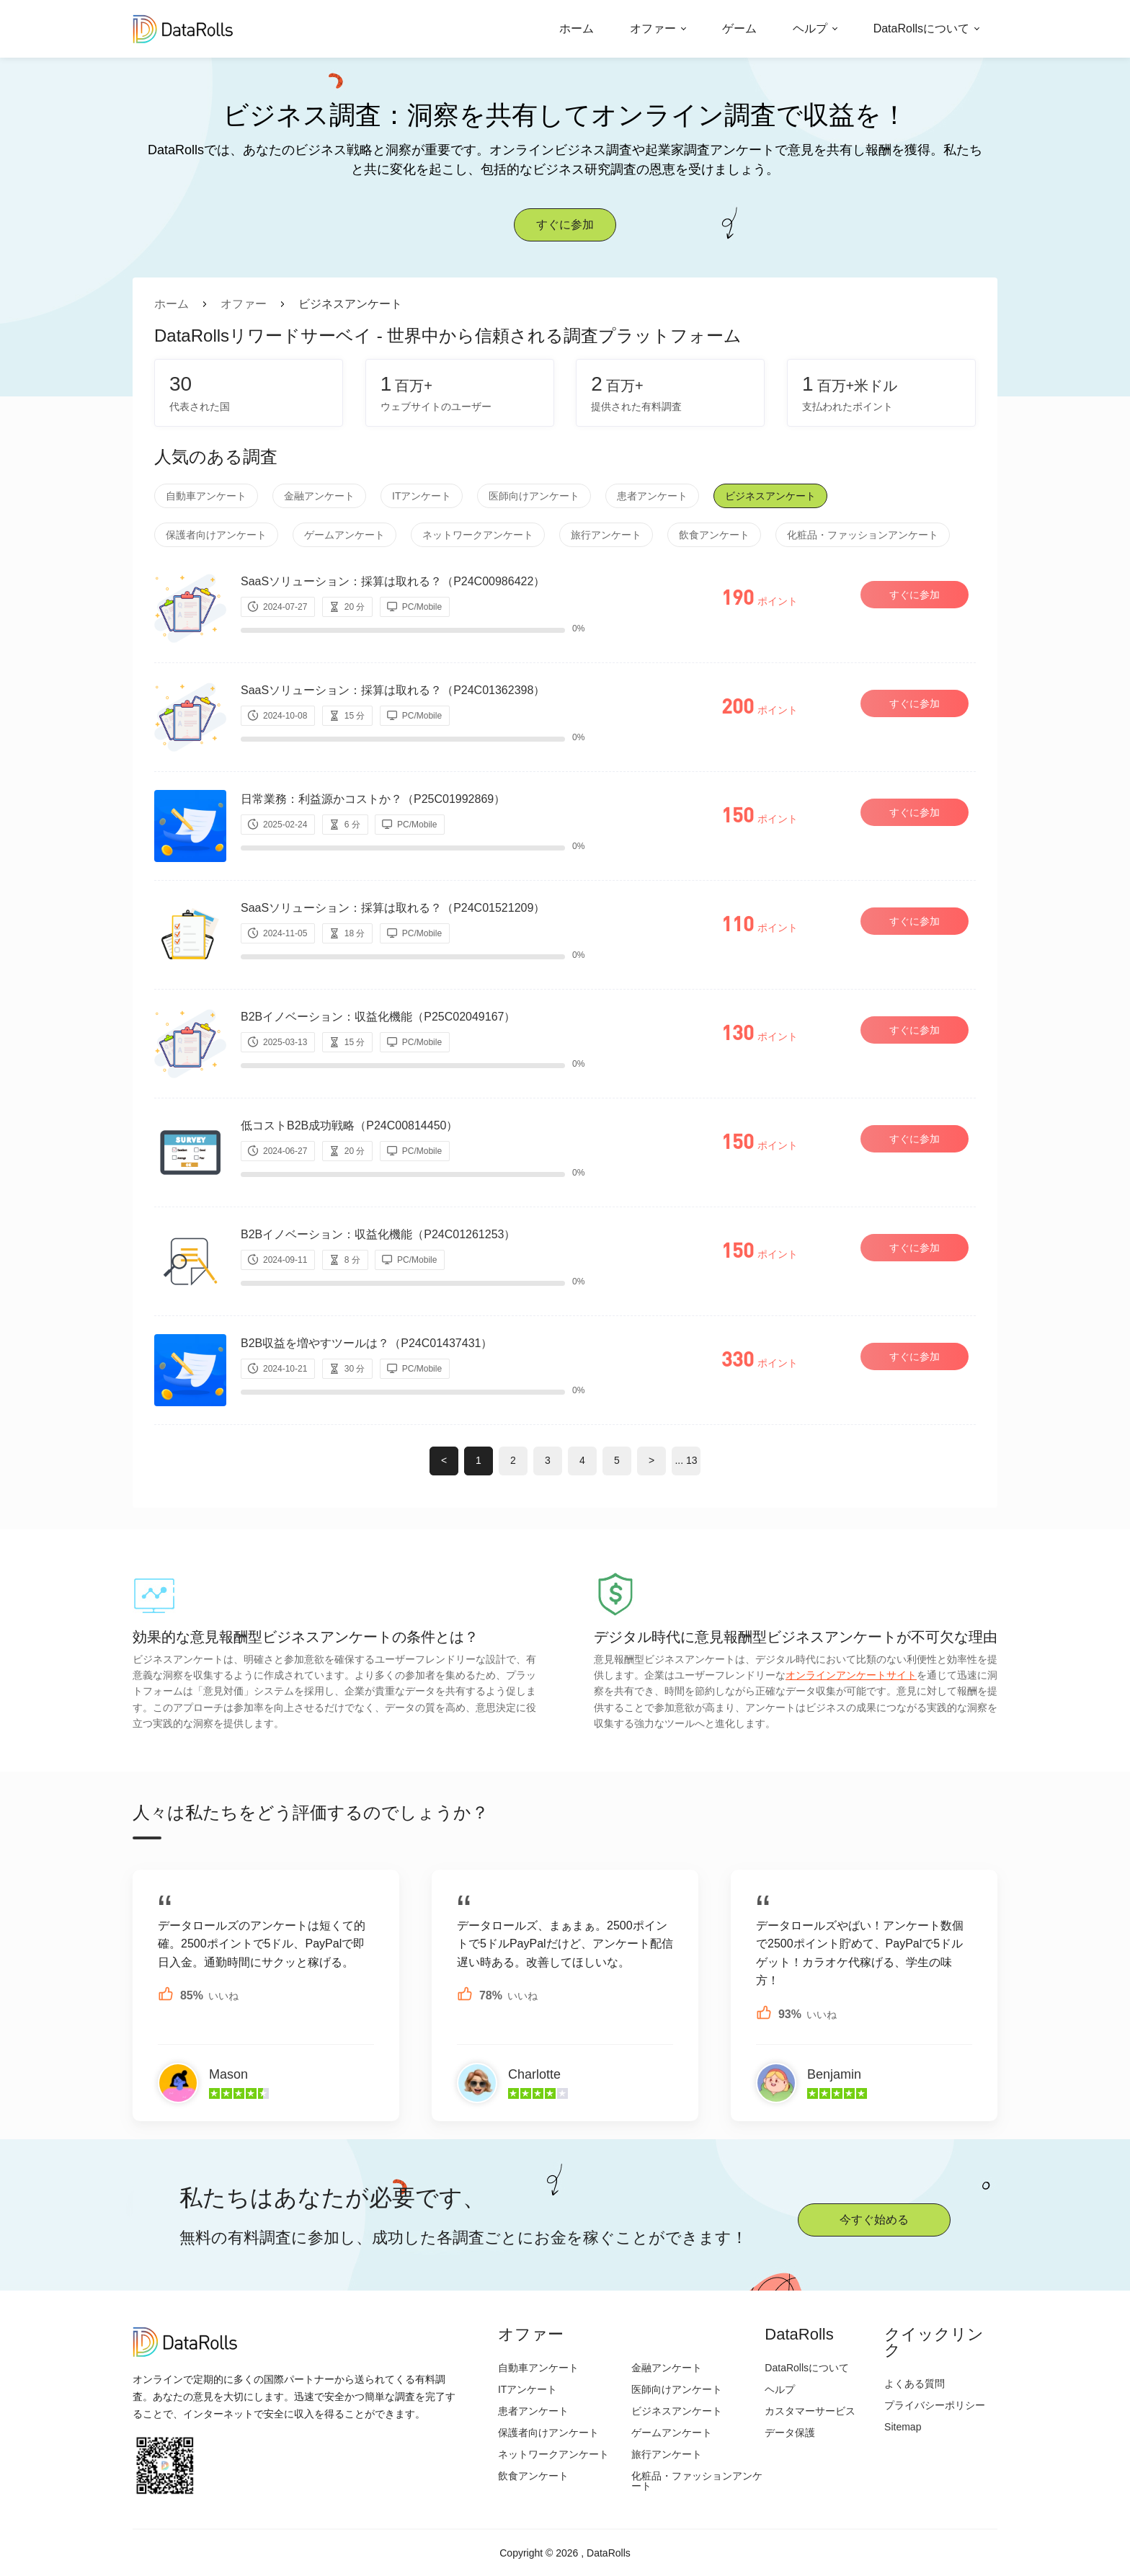 The height and width of the screenshot is (2576, 1130). I want to click on データ保護, so click(790, 2432).